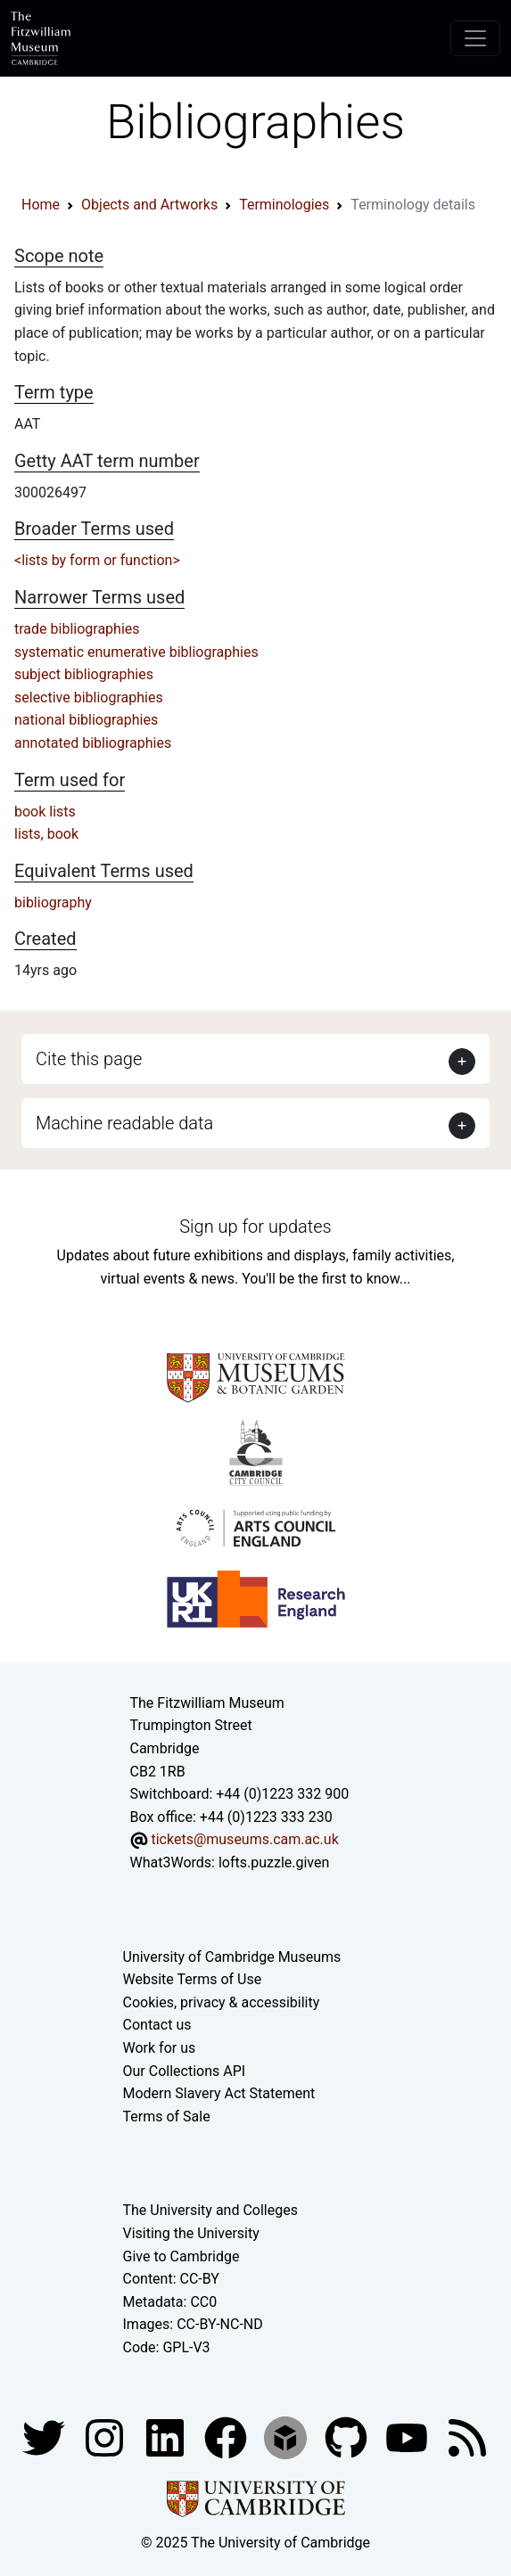  I want to click on [Fitzwilliam Museum news feed], so click(467, 2436).